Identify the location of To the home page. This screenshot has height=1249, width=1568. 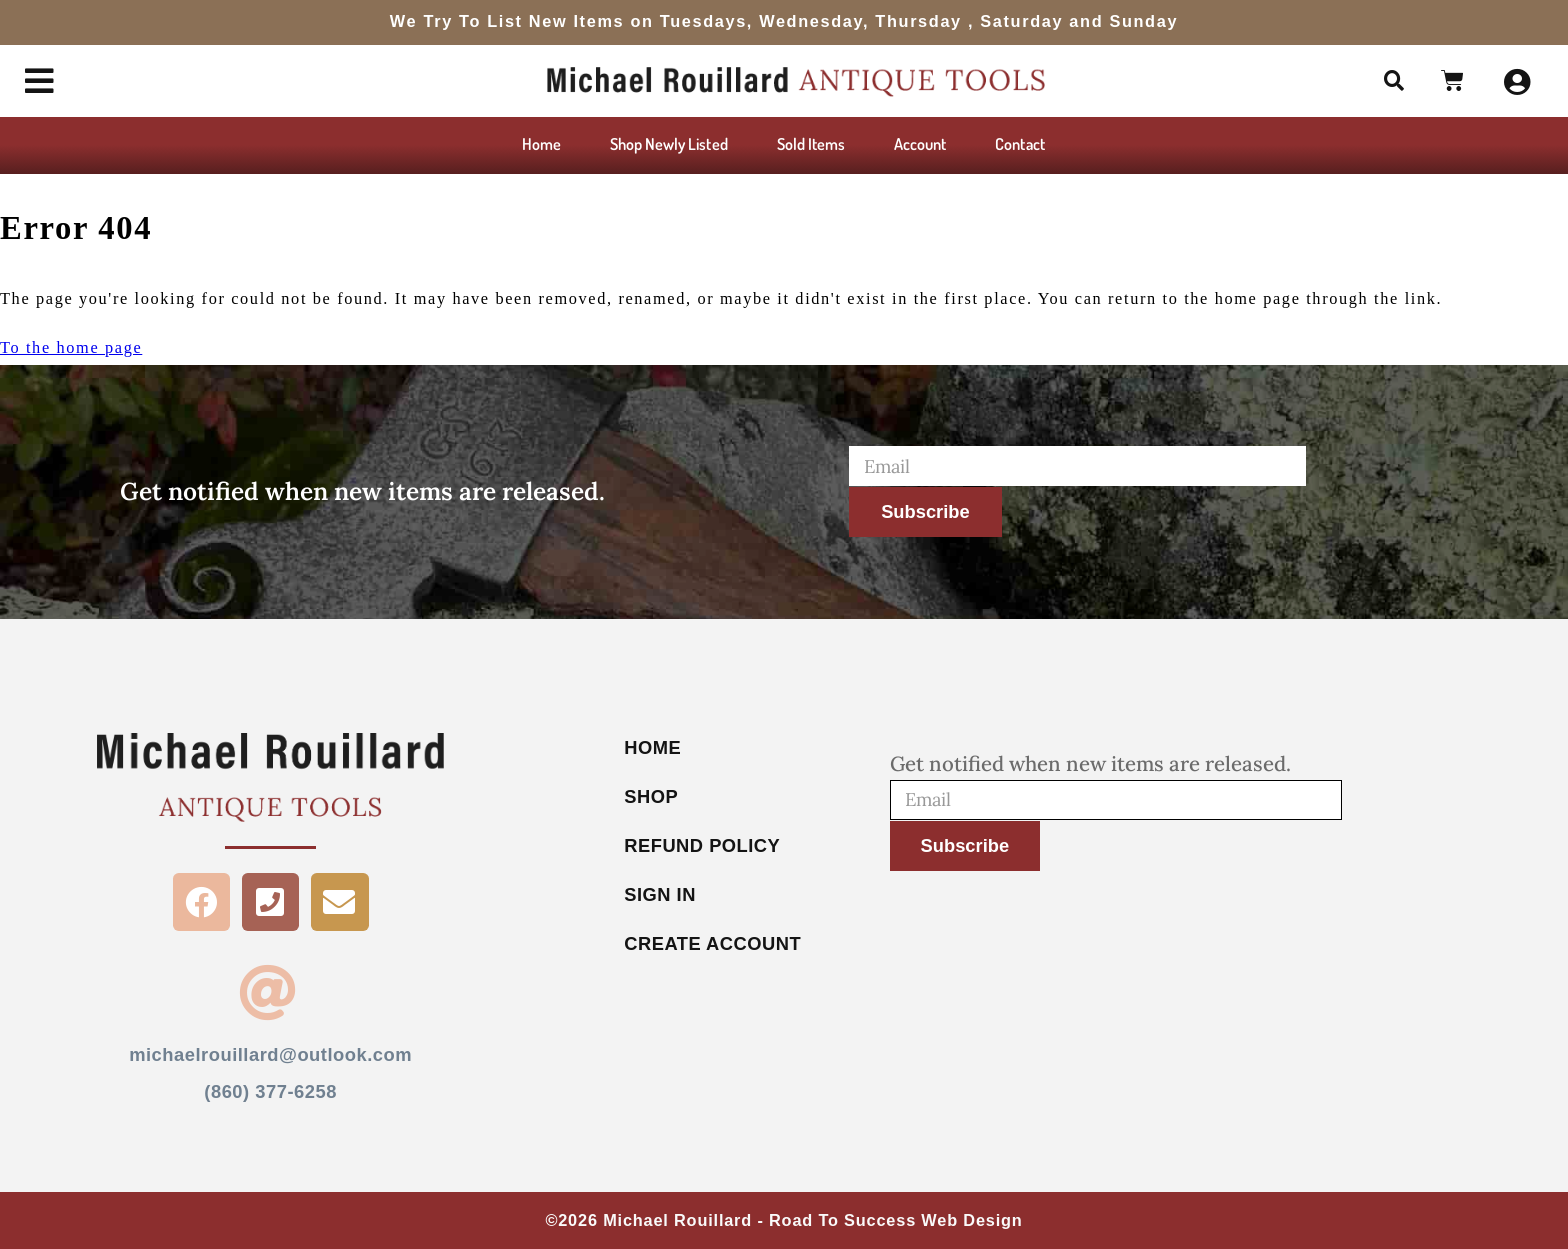
(71, 347).